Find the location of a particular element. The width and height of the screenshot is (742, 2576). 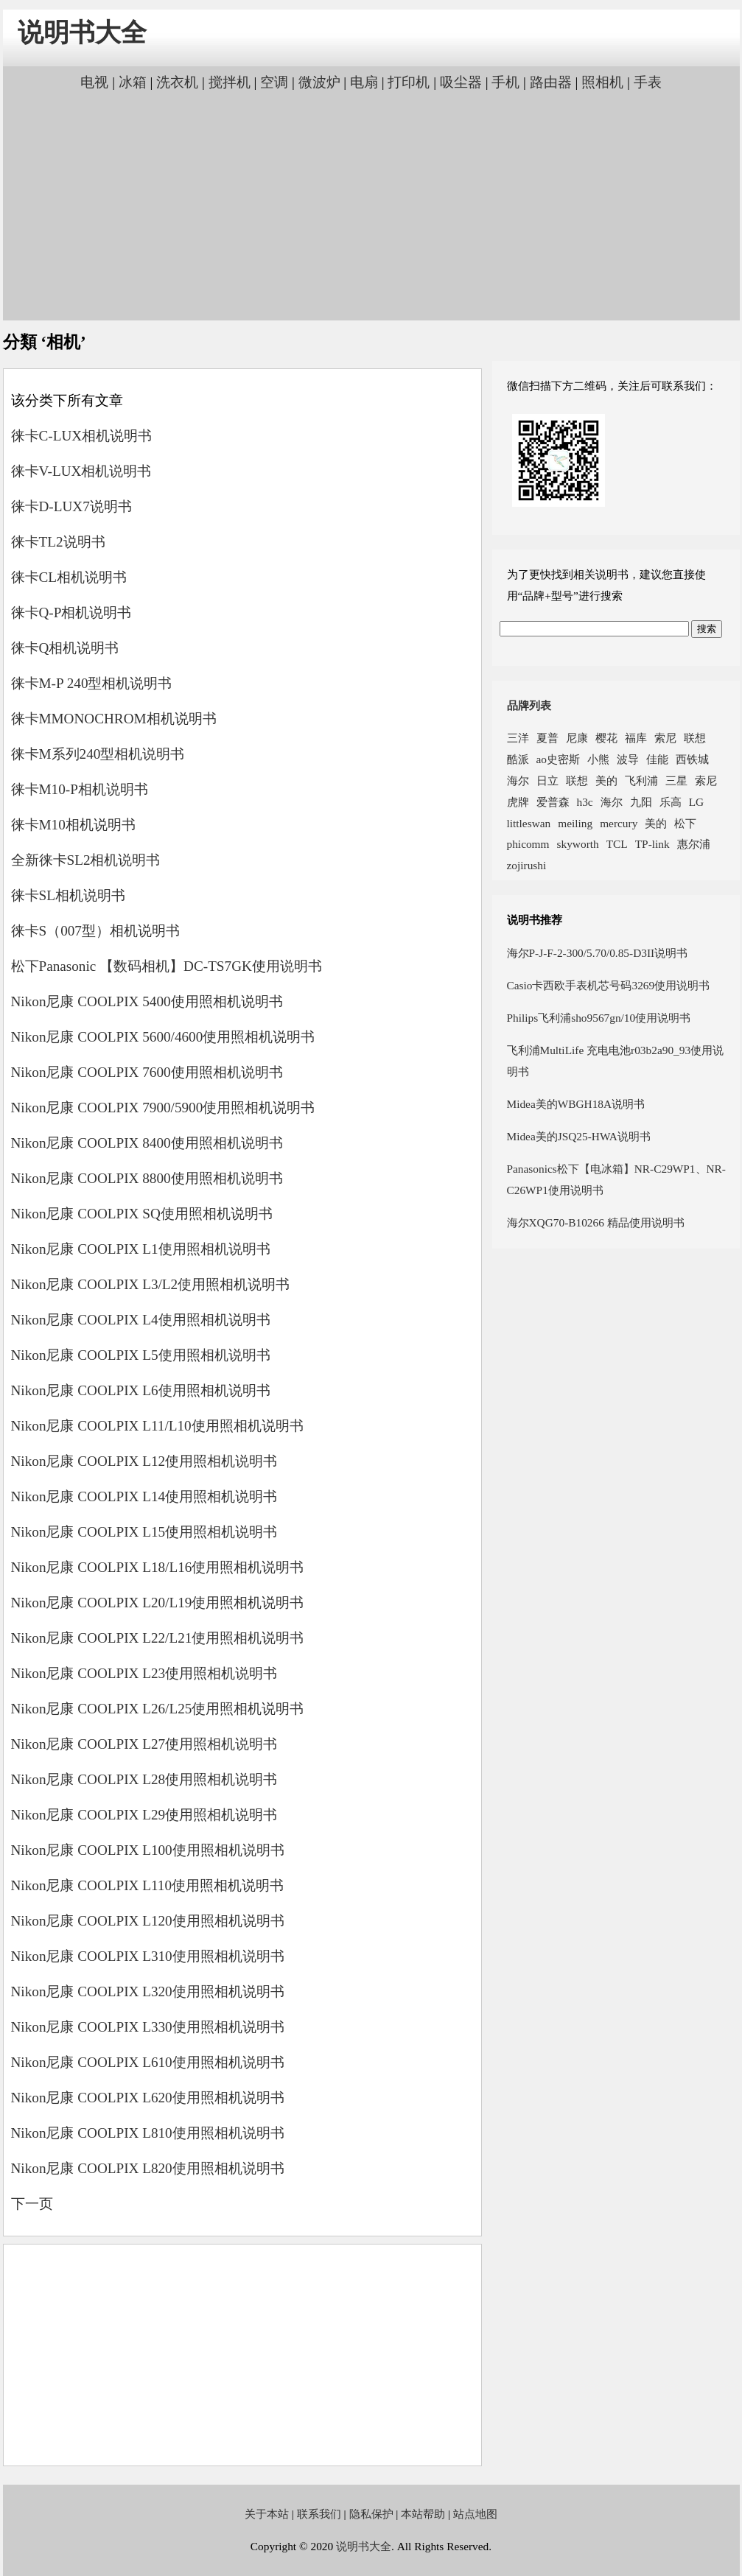

松下 is located at coordinates (685, 823).